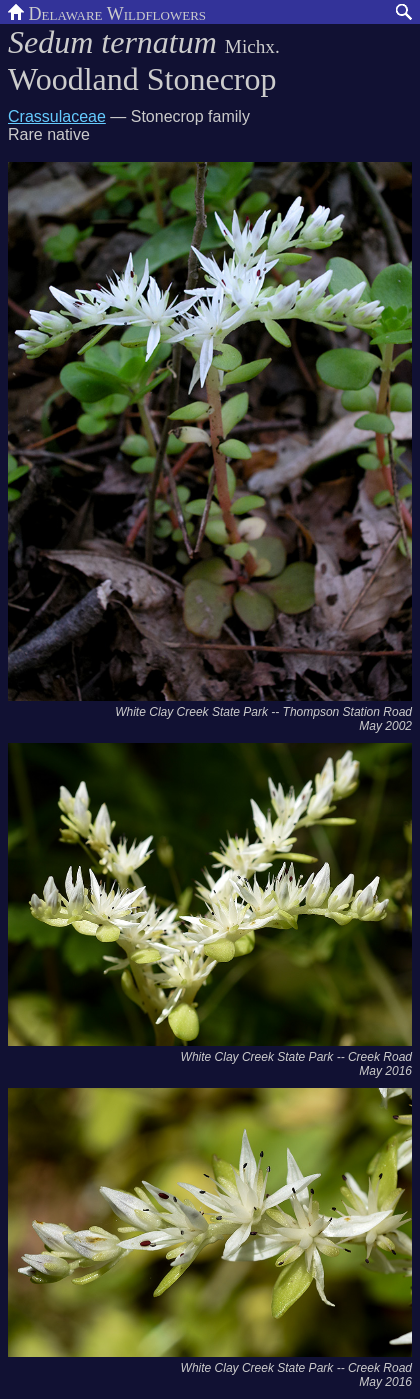  What do you see at coordinates (107, 12) in the screenshot?
I see `Delaware Wildflowers` at bounding box center [107, 12].